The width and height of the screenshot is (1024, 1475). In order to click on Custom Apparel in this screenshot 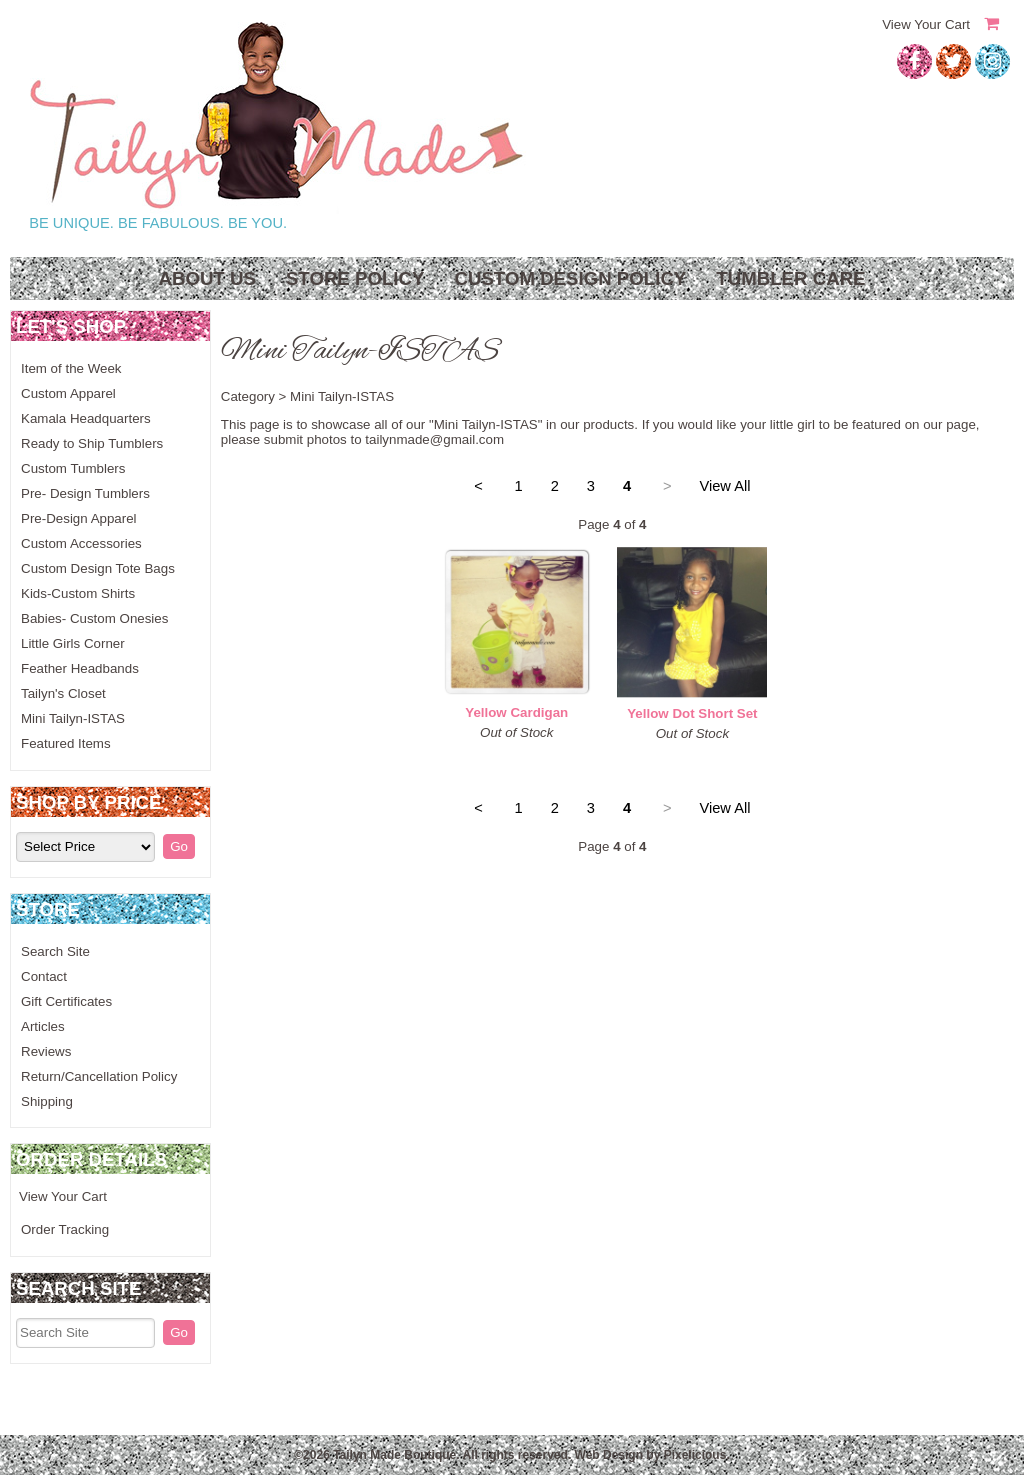, I will do `click(68, 393)`.